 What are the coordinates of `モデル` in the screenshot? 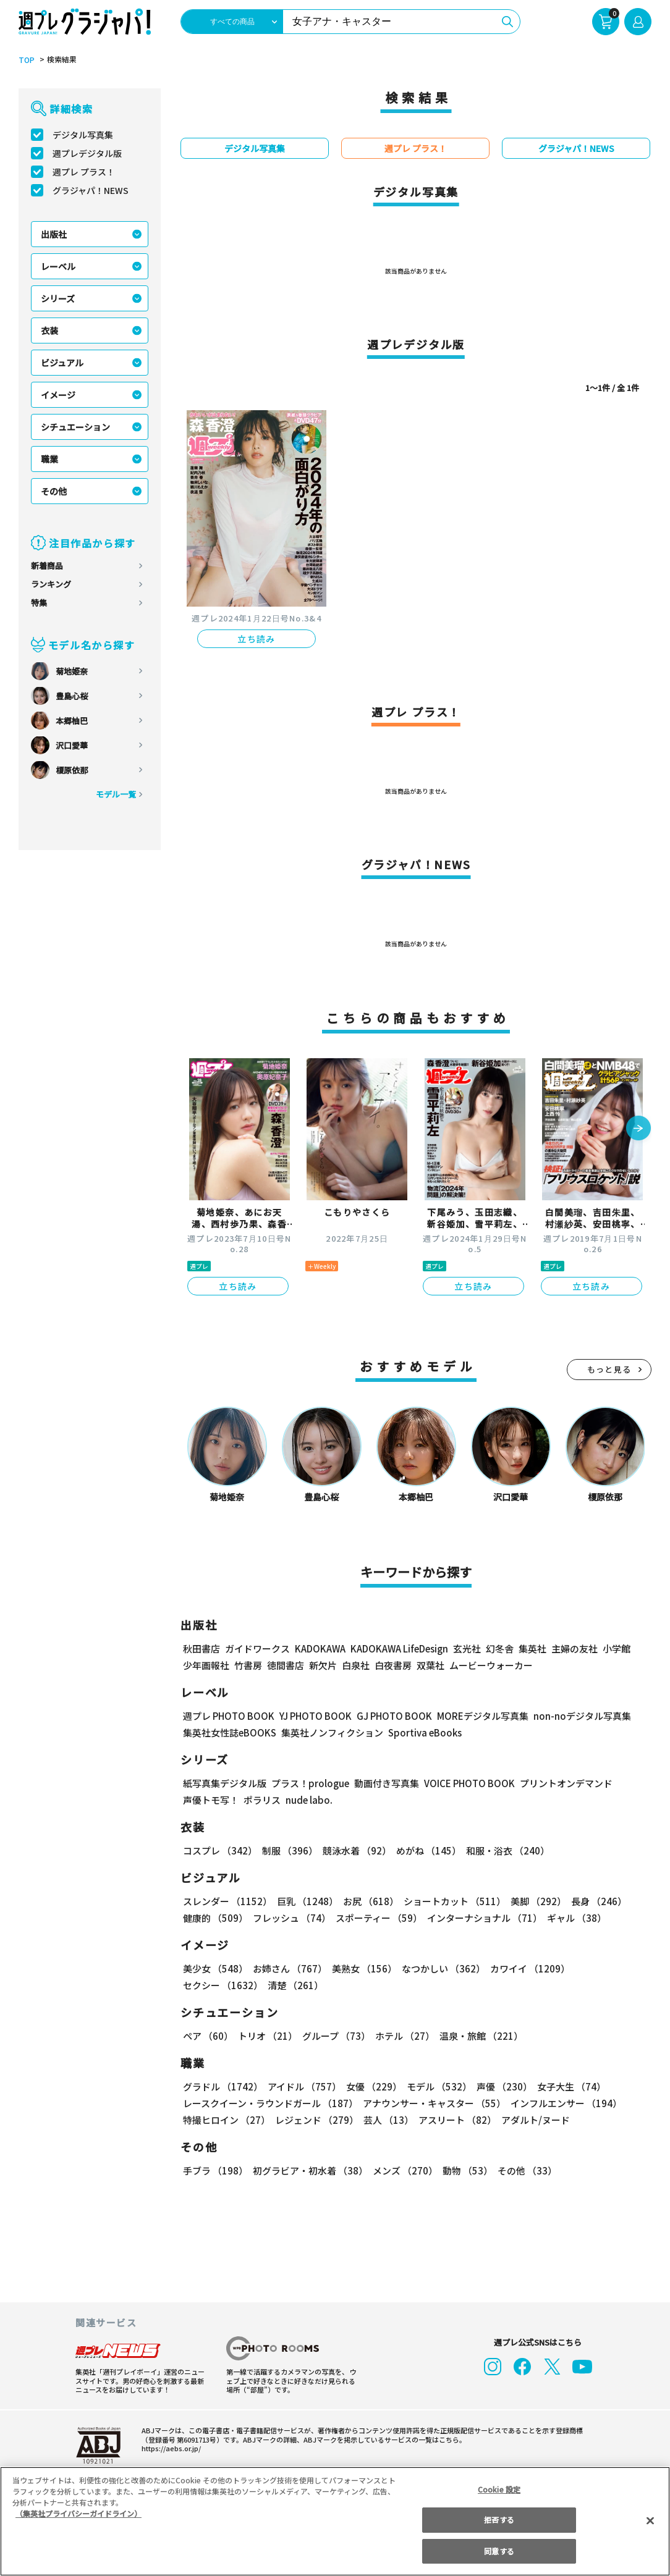 It's located at (435, 2086).